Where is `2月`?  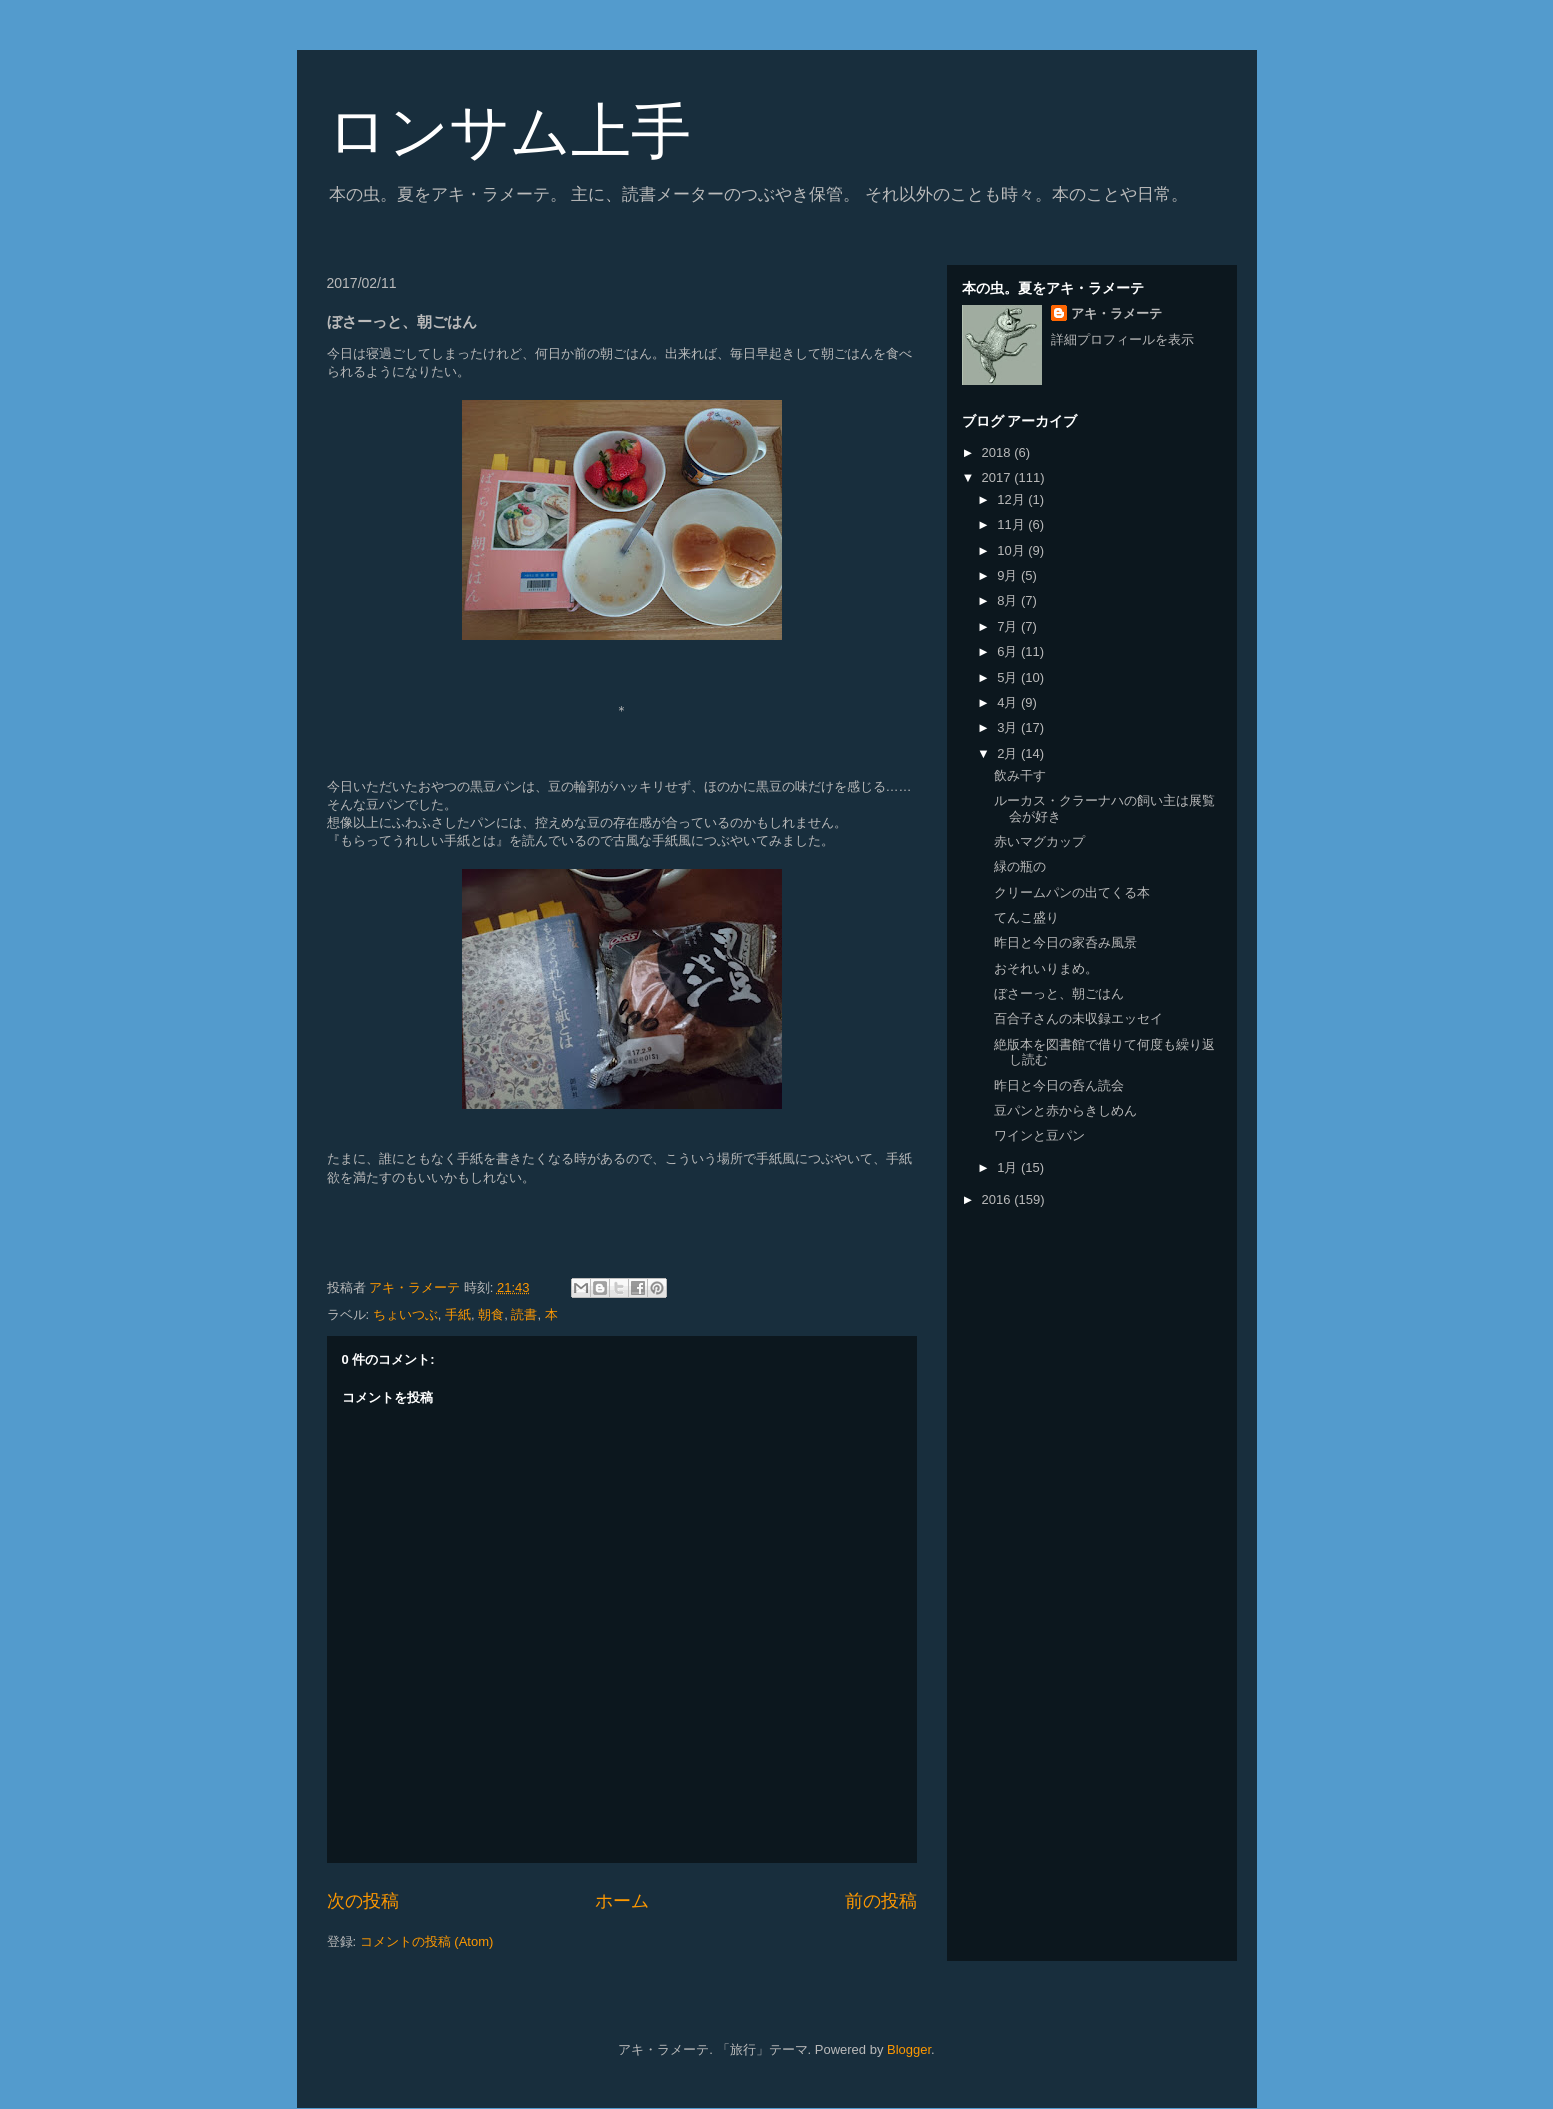 2月 is located at coordinates (1009, 753).